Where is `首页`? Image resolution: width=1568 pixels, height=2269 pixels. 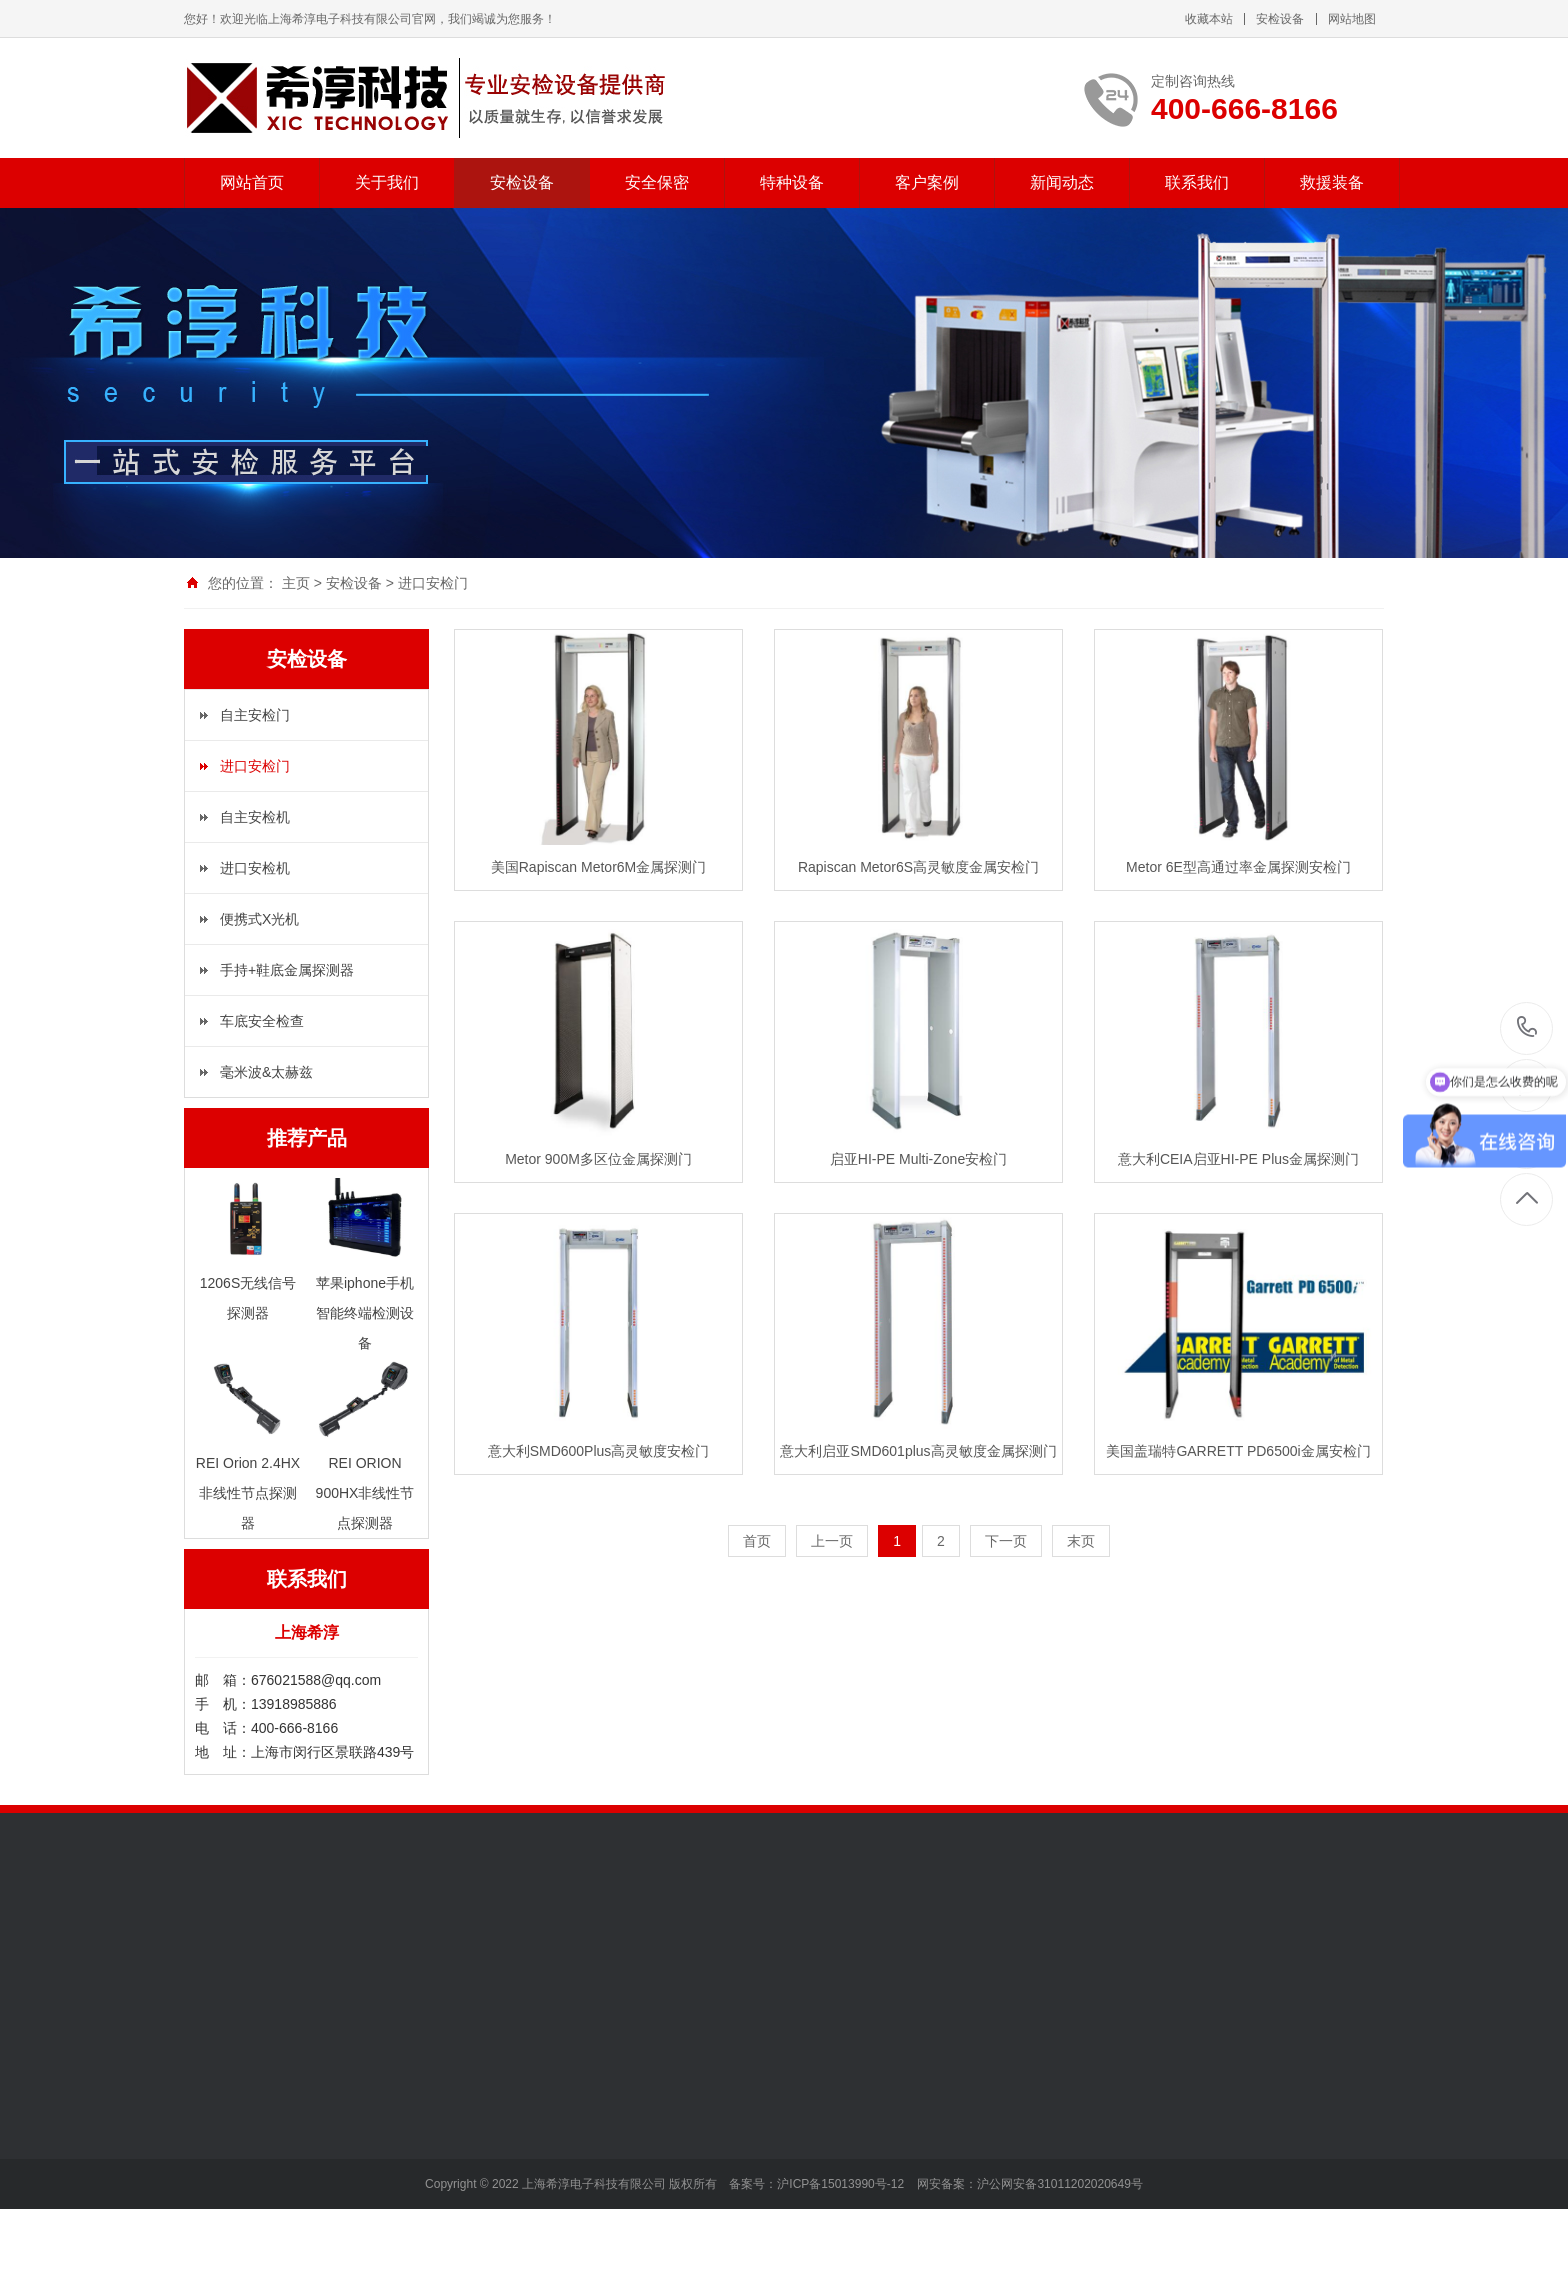 首页 is located at coordinates (757, 1541).